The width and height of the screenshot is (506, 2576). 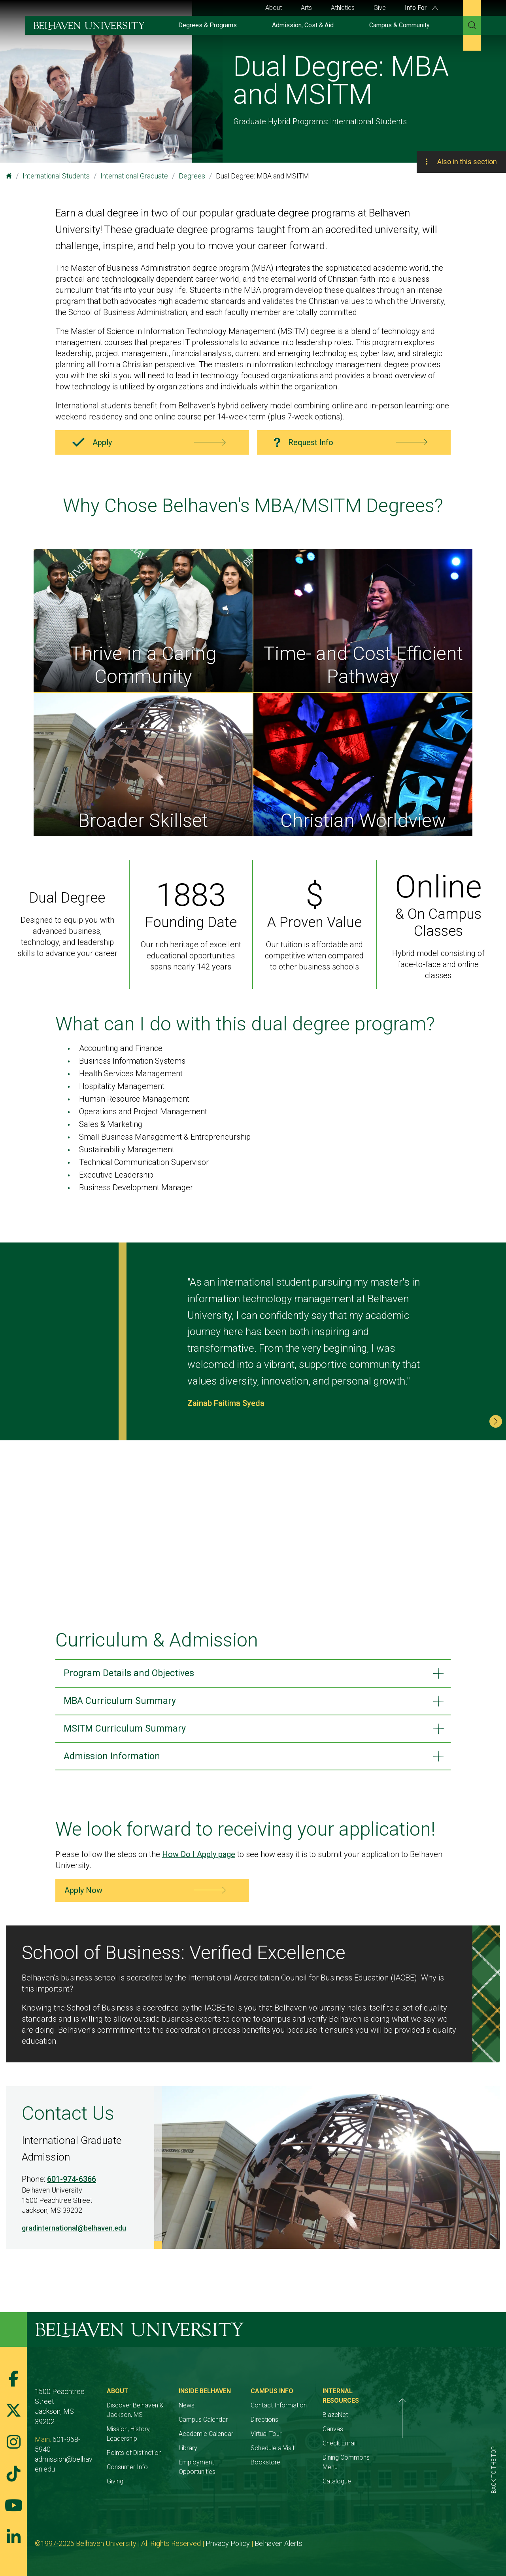 What do you see at coordinates (145, 2463) in the screenshot?
I see `Consumer Info` at bounding box center [145, 2463].